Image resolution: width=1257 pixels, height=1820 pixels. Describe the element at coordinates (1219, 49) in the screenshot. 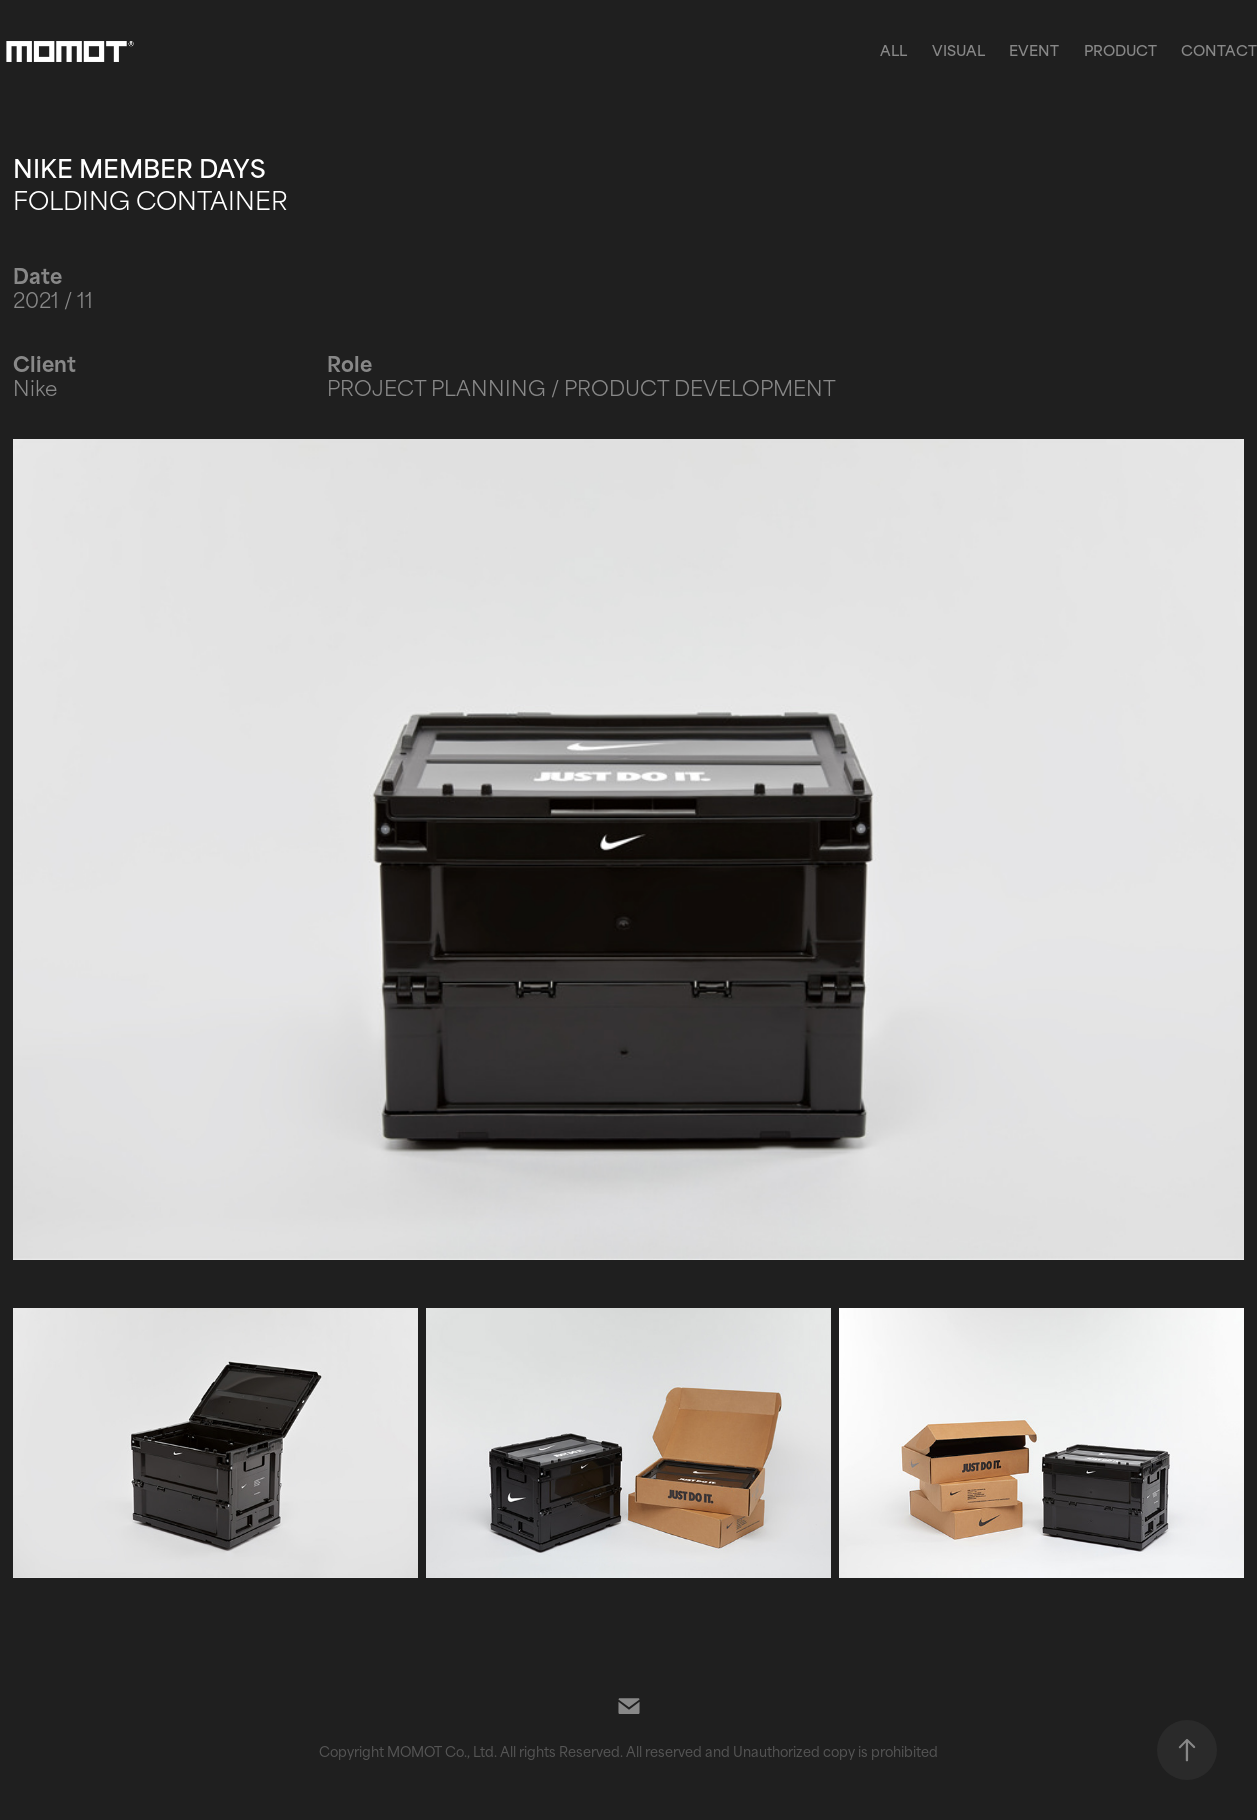

I see `Contact` at that location.